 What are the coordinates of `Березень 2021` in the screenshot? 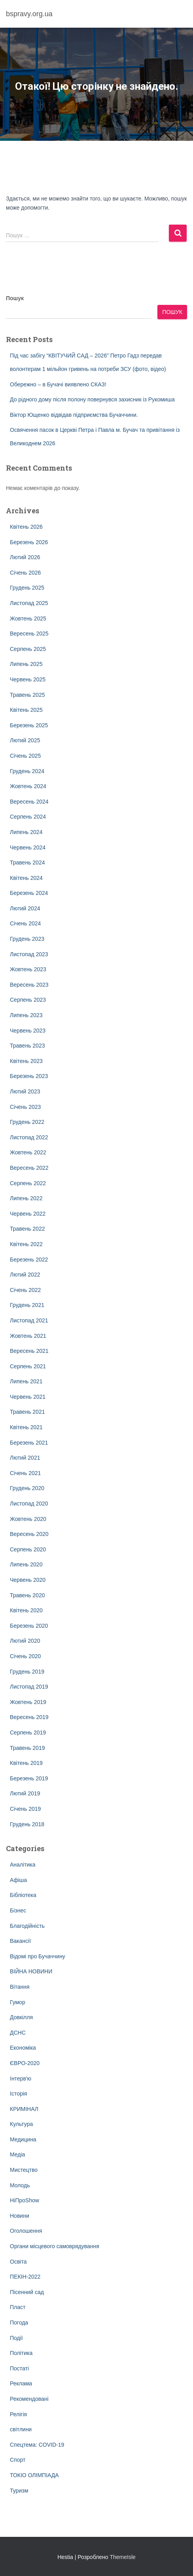 It's located at (29, 1442).